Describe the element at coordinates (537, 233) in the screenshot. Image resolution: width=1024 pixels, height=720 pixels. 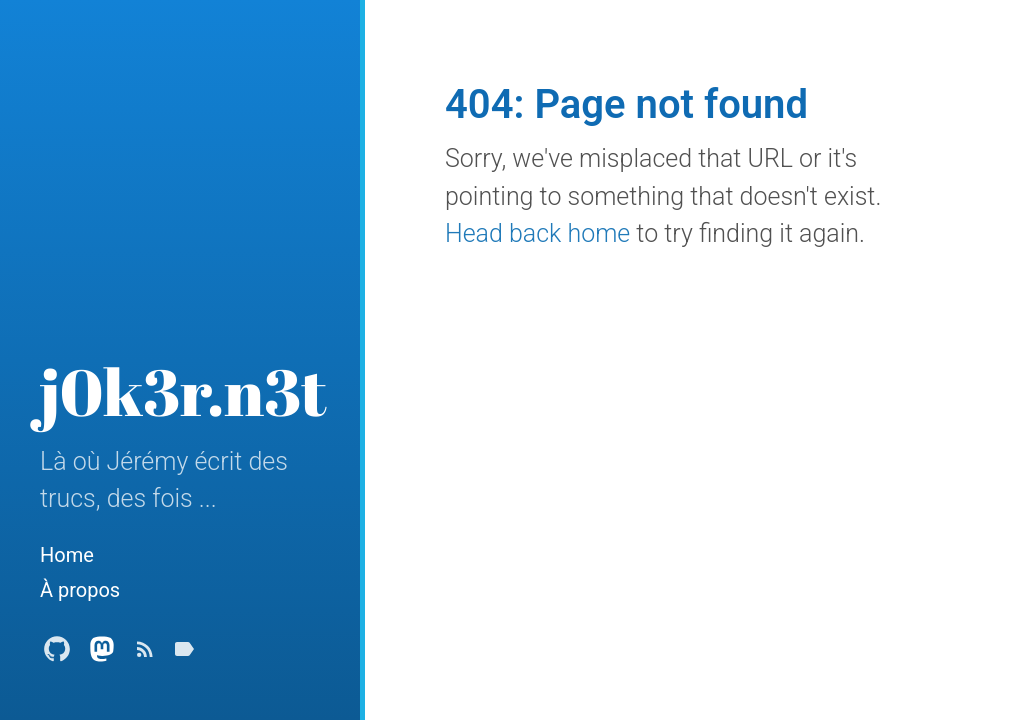
I see `Head back home` at that location.